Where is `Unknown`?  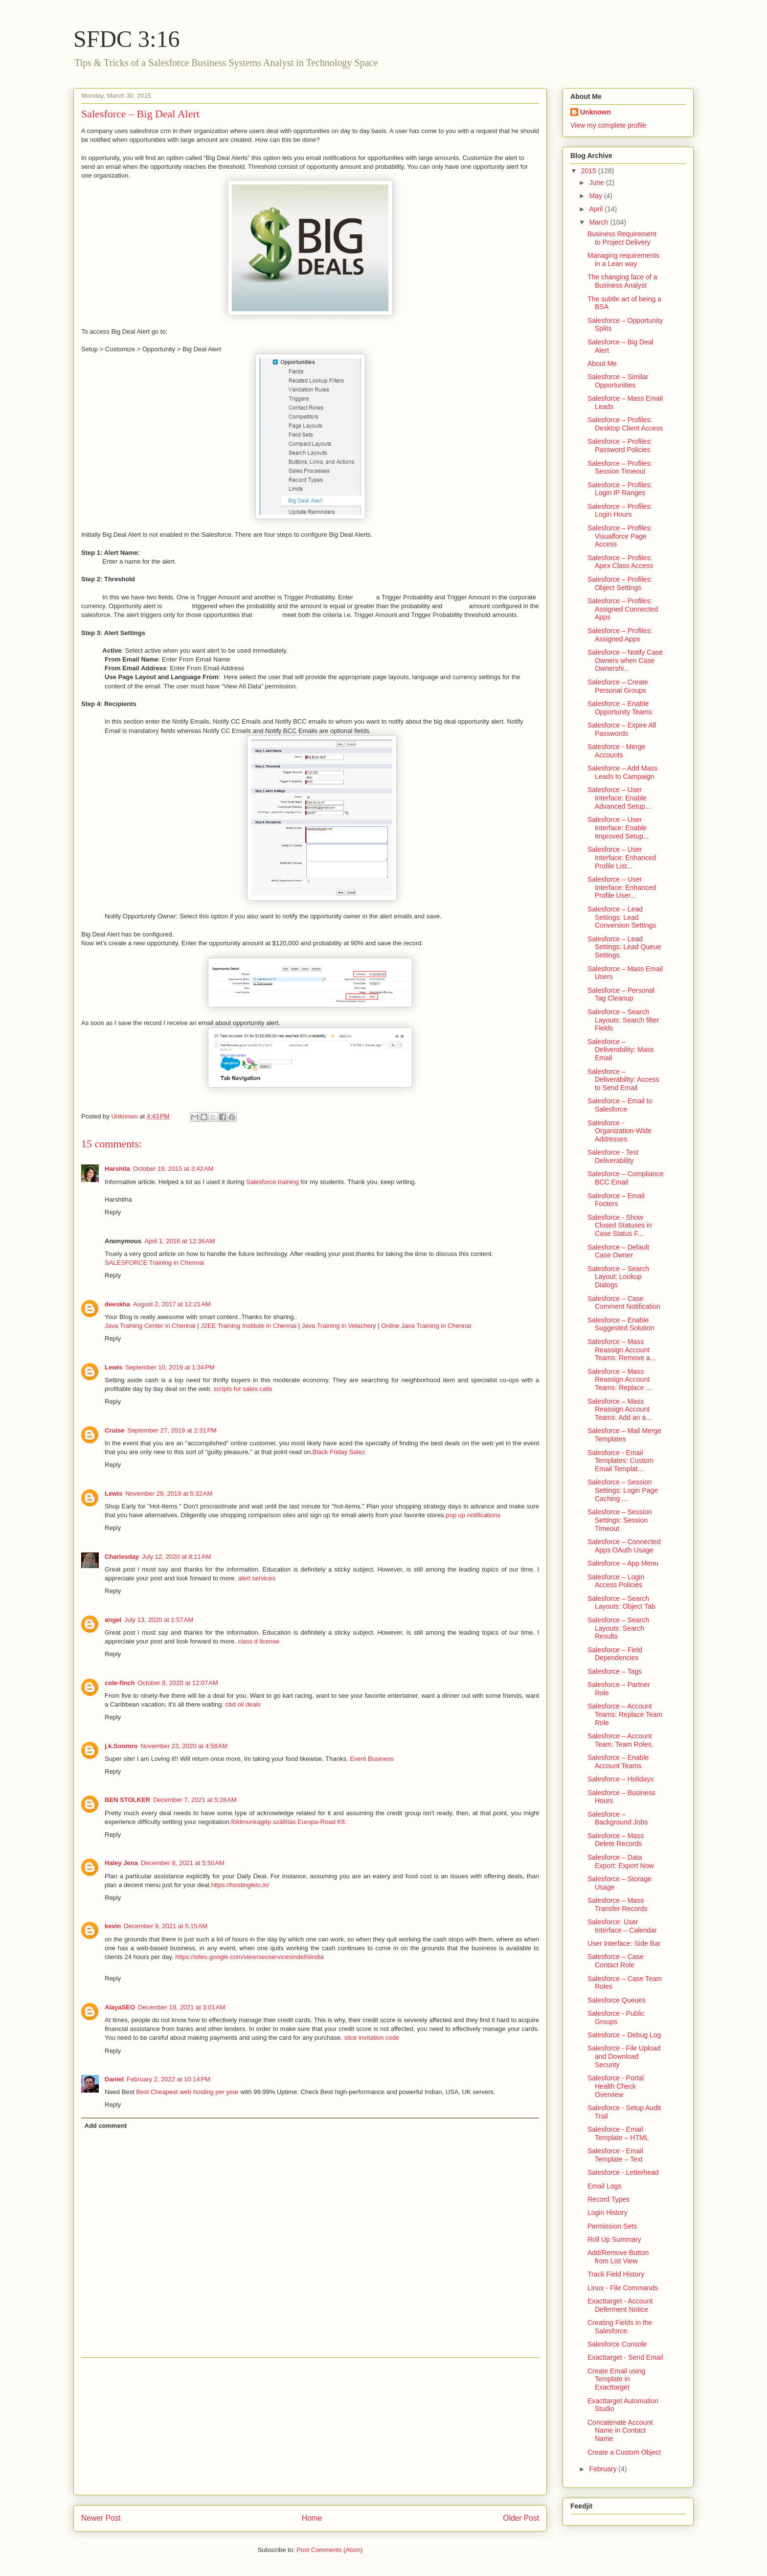
Unknown is located at coordinates (595, 112).